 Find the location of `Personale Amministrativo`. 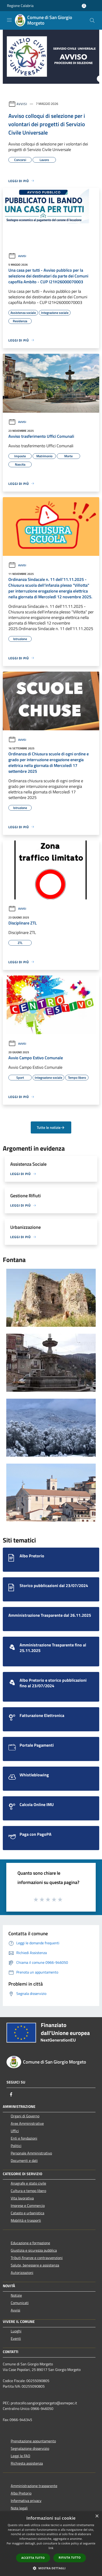

Personale Amministrativo is located at coordinates (31, 2153).